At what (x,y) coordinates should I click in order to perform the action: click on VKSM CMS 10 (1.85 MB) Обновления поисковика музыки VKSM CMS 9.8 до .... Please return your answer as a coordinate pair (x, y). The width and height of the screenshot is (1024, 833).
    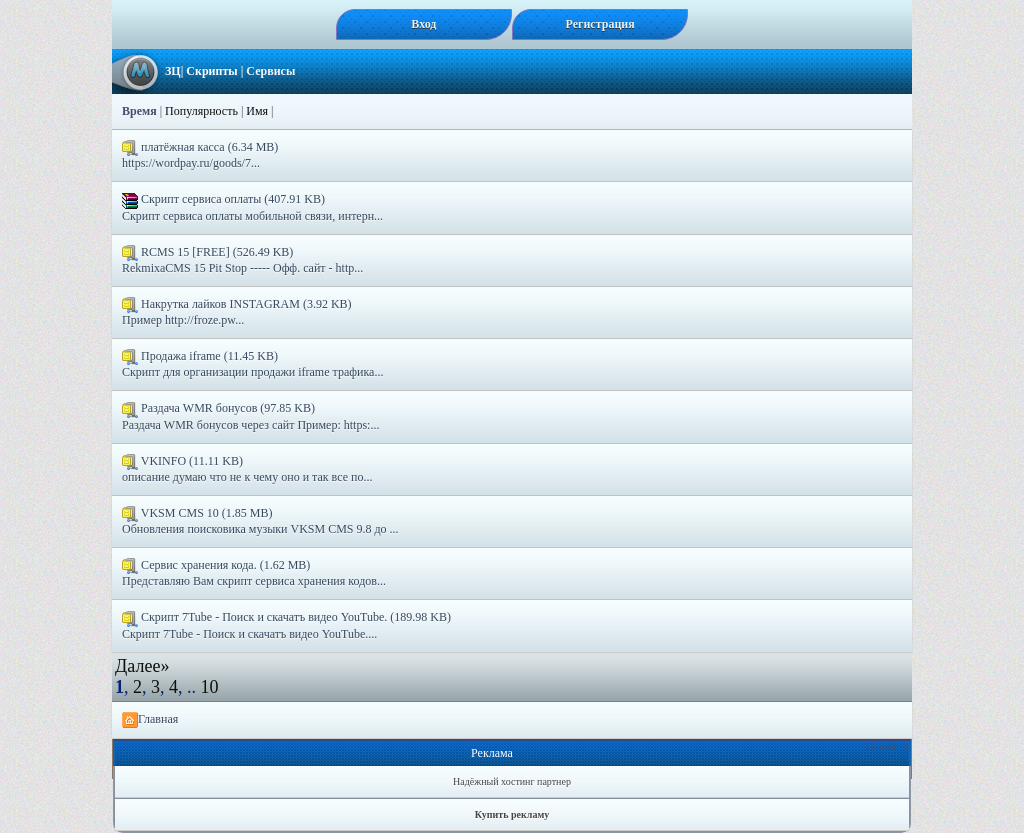
    Looking at the image, I should click on (260, 521).